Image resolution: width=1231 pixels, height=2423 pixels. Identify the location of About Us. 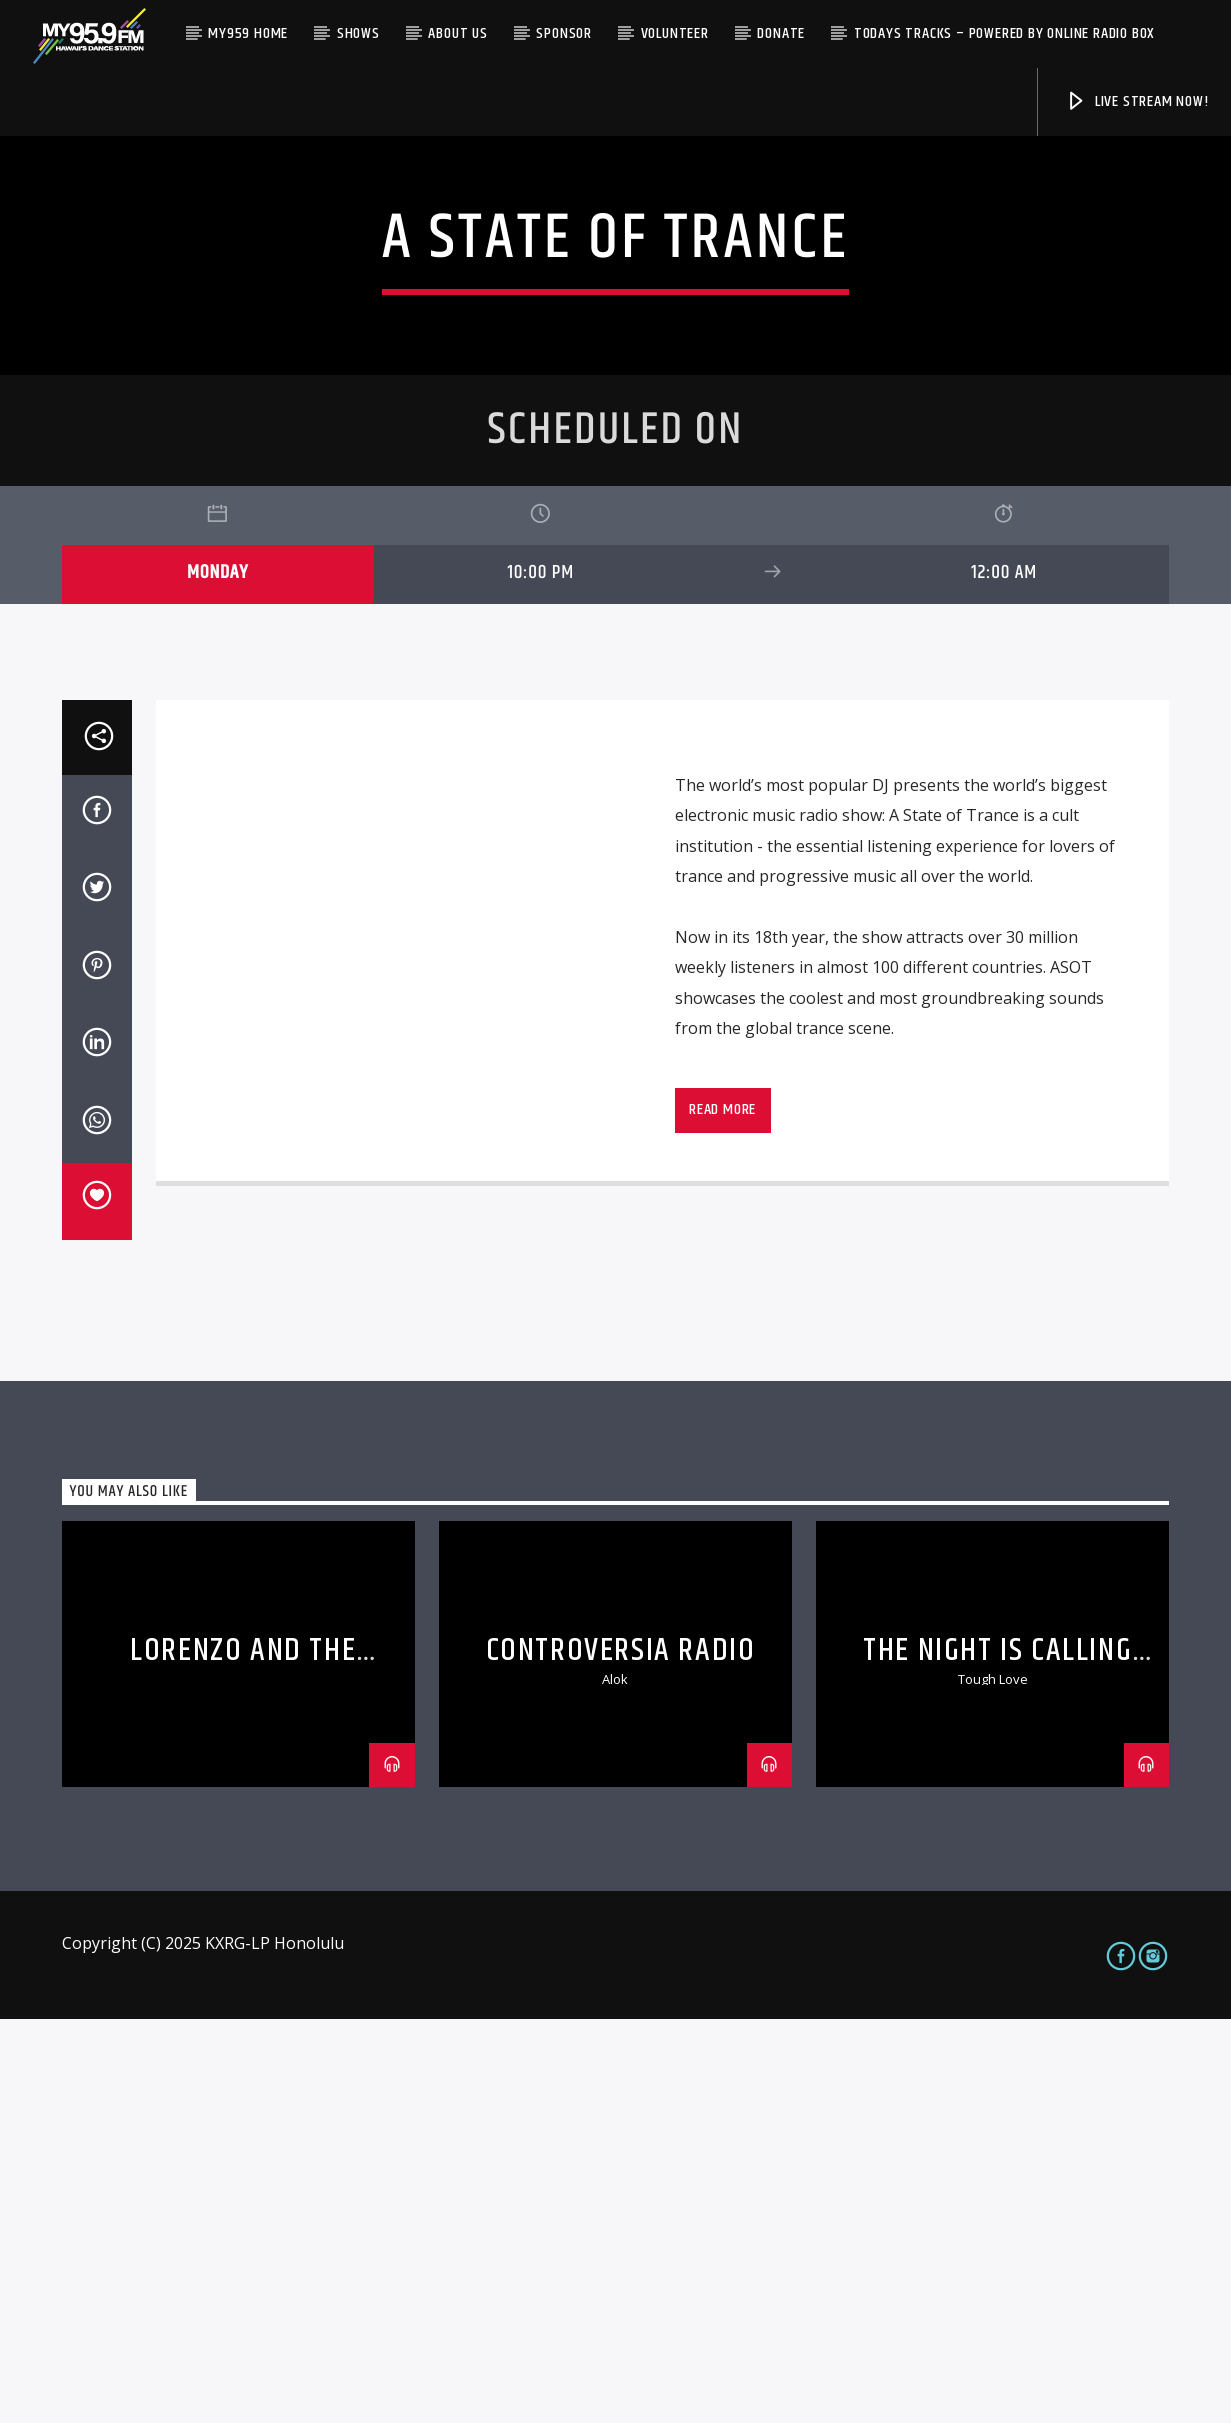
(457, 33).